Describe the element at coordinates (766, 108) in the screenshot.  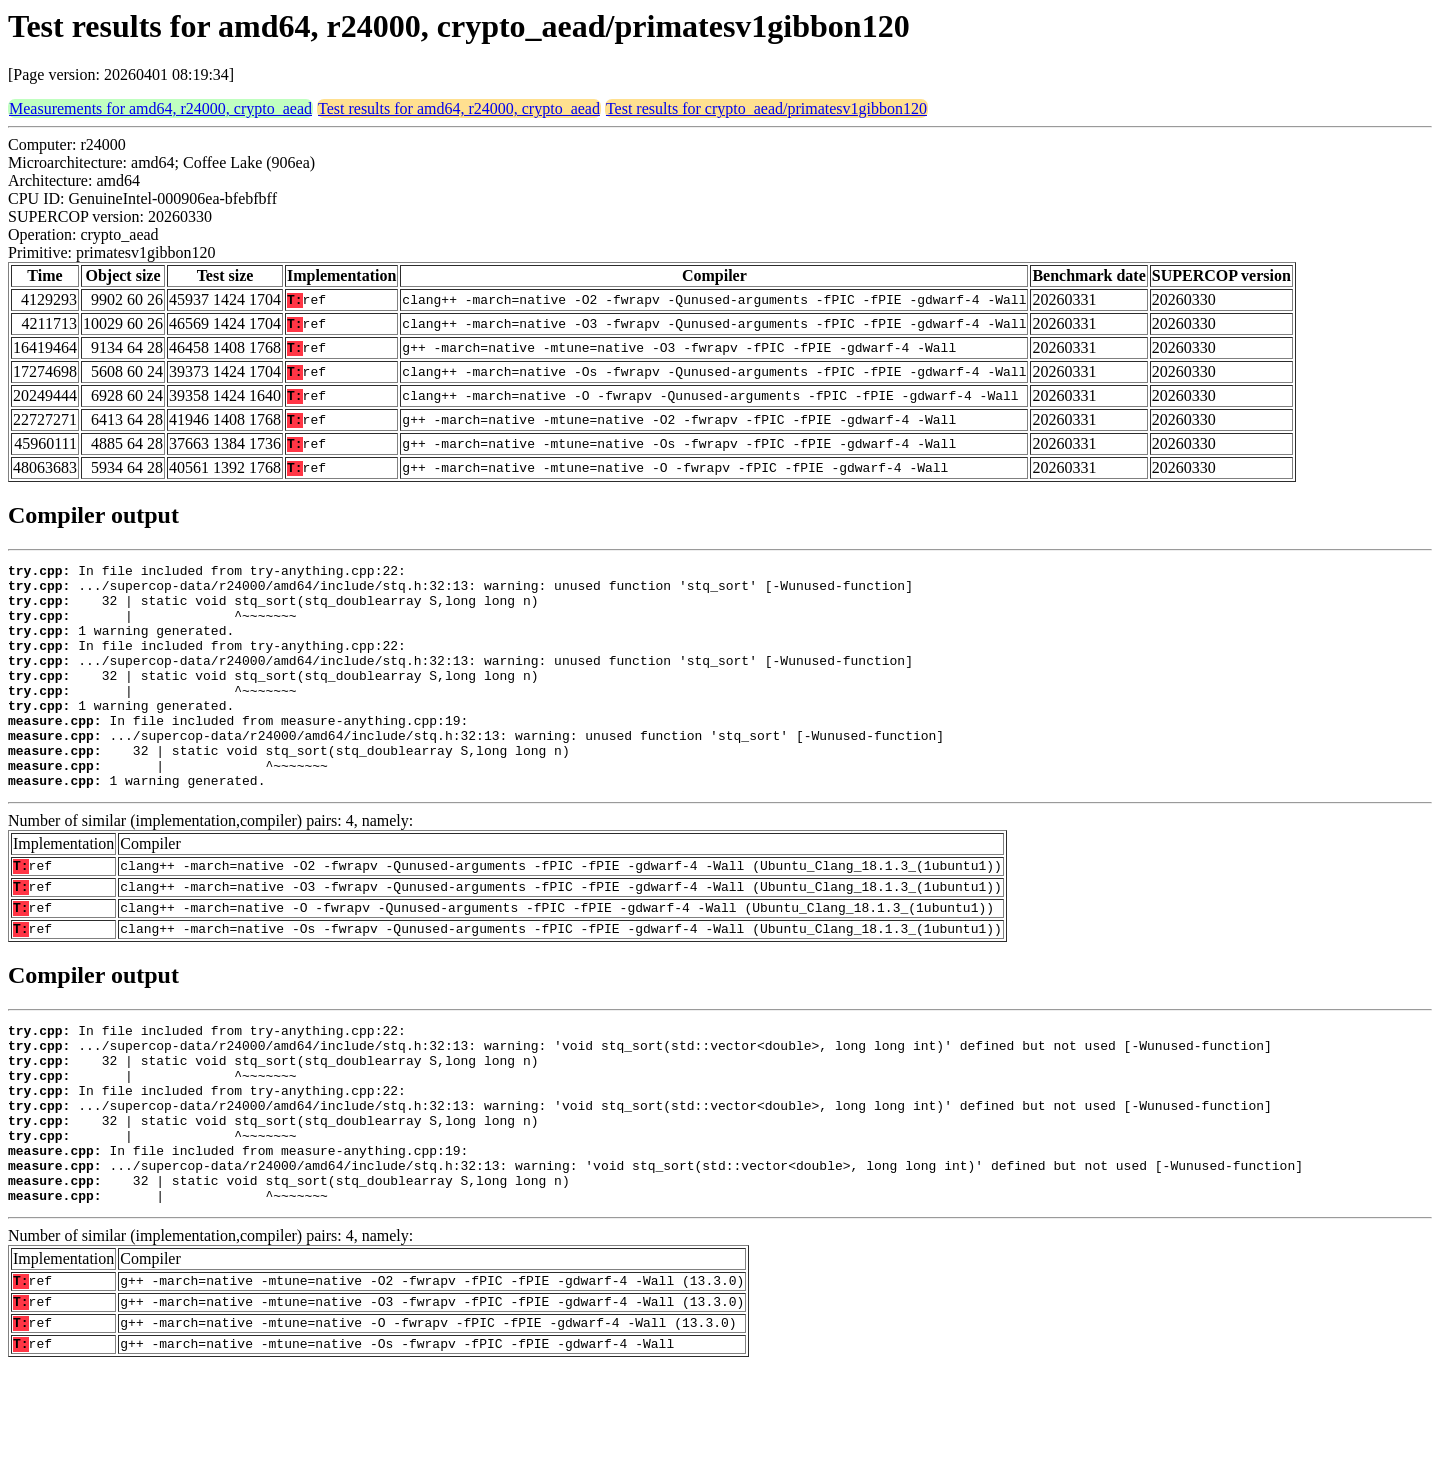
I see `Test results for crypto_aead/primatesv1gibbon120` at that location.